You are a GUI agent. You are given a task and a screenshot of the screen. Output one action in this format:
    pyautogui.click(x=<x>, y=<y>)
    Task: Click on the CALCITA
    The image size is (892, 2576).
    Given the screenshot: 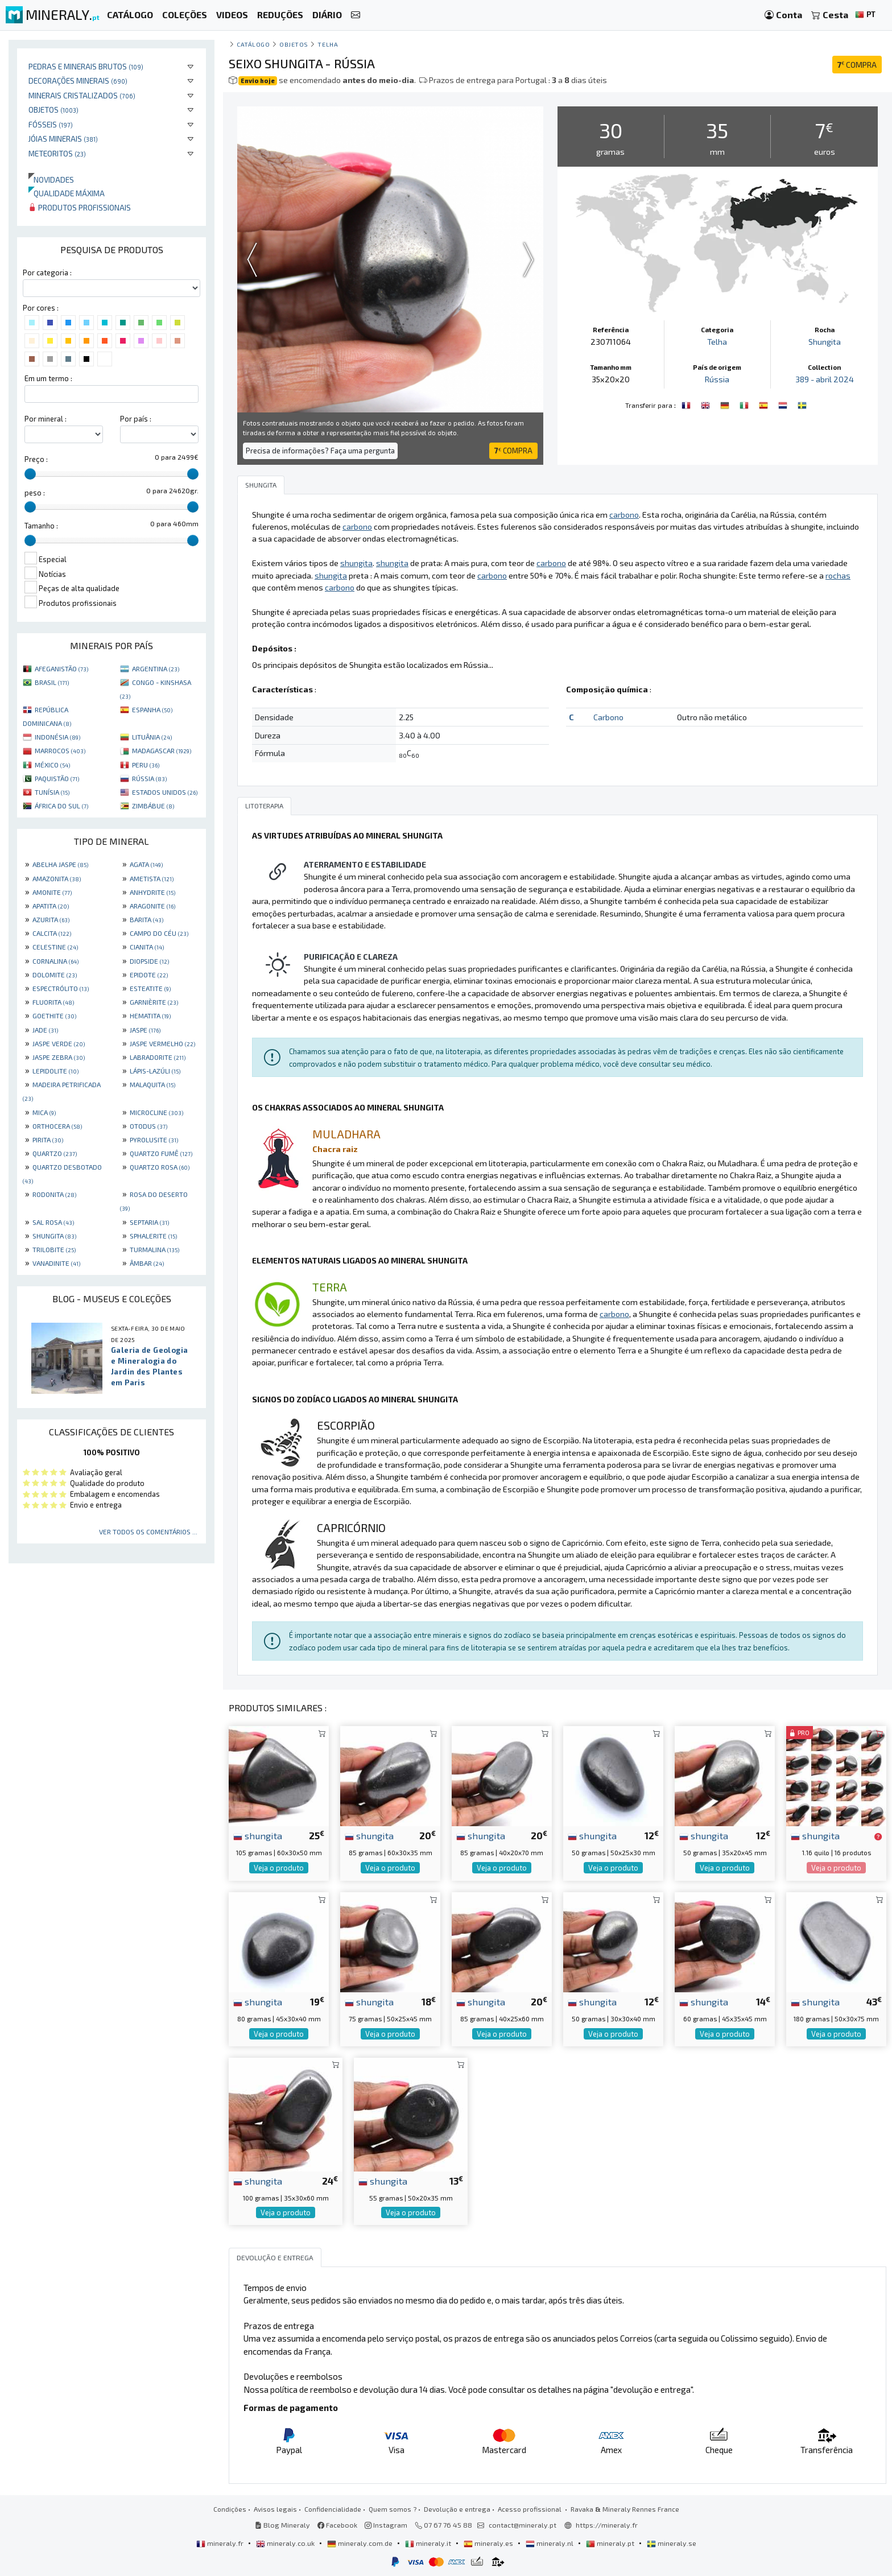 What is the action you would take?
    pyautogui.click(x=51, y=933)
    